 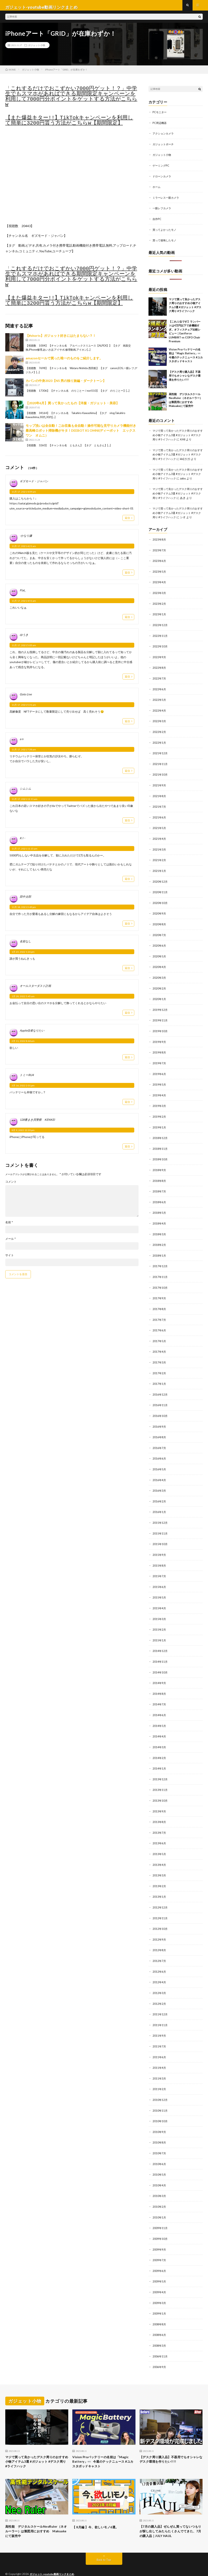 What do you see at coordinates (24, 802) in the screenshot?
I see `11月 17, 2021 11:11 am` at bounding box center [24, 802].